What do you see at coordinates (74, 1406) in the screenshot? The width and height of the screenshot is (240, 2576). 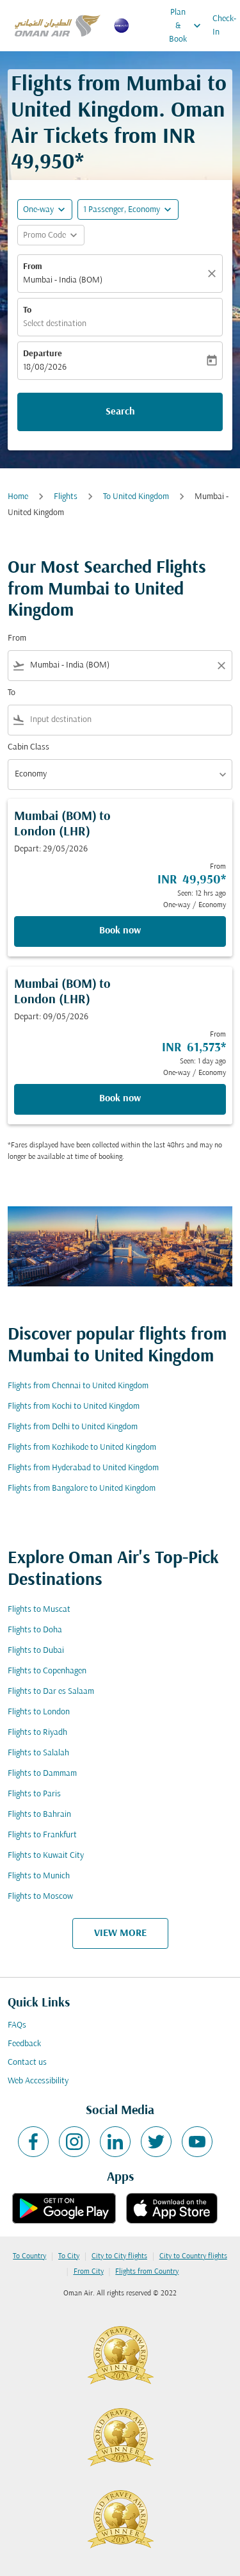 I see `Flights from Kochi to United Kingdom` at bounding box center [74, 1406].